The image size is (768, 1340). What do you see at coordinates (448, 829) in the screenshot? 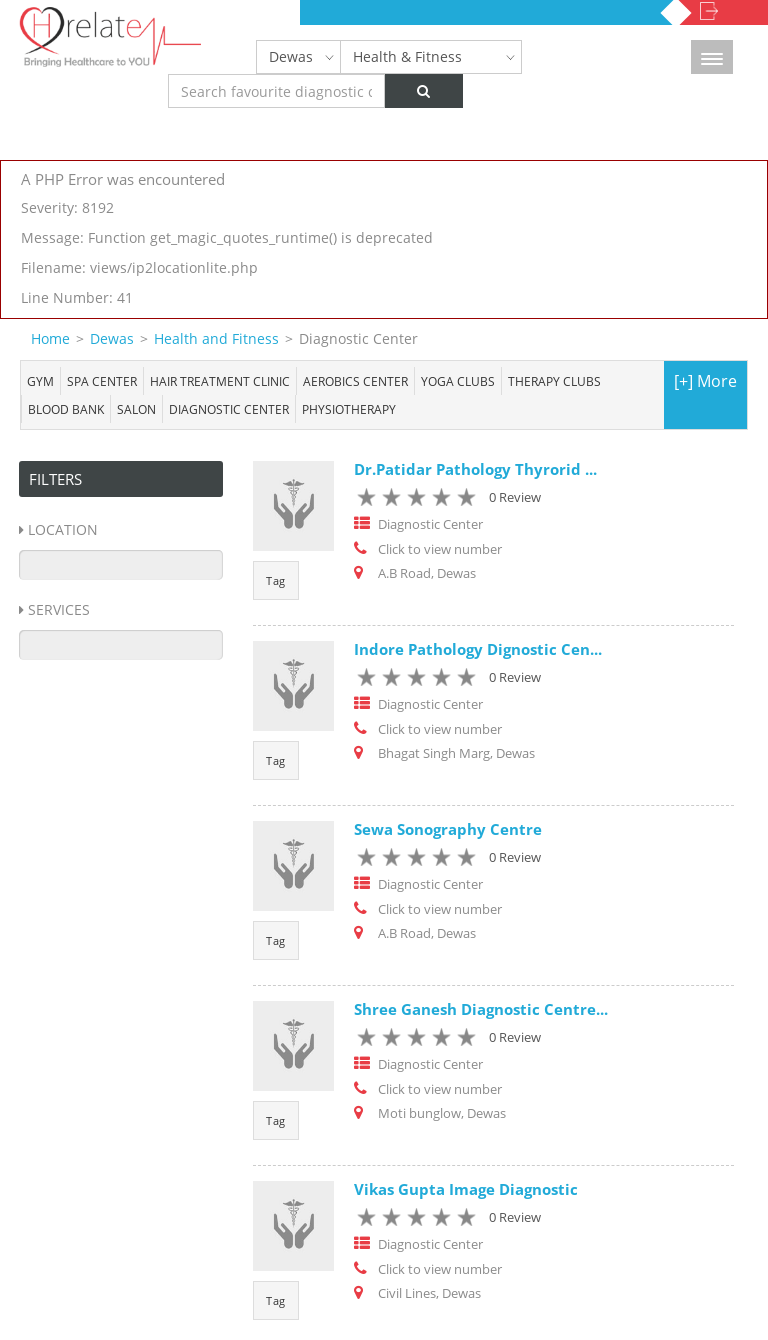
I see `Sewa Sonography Centre` at bounding box center [448, 829].